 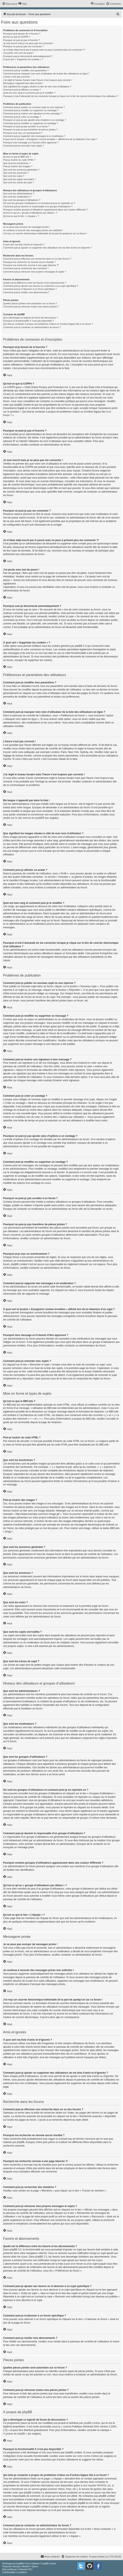 I want to click on Quel est mon rang et comment puis-je le modifier ?, so click(x=29, y=93).